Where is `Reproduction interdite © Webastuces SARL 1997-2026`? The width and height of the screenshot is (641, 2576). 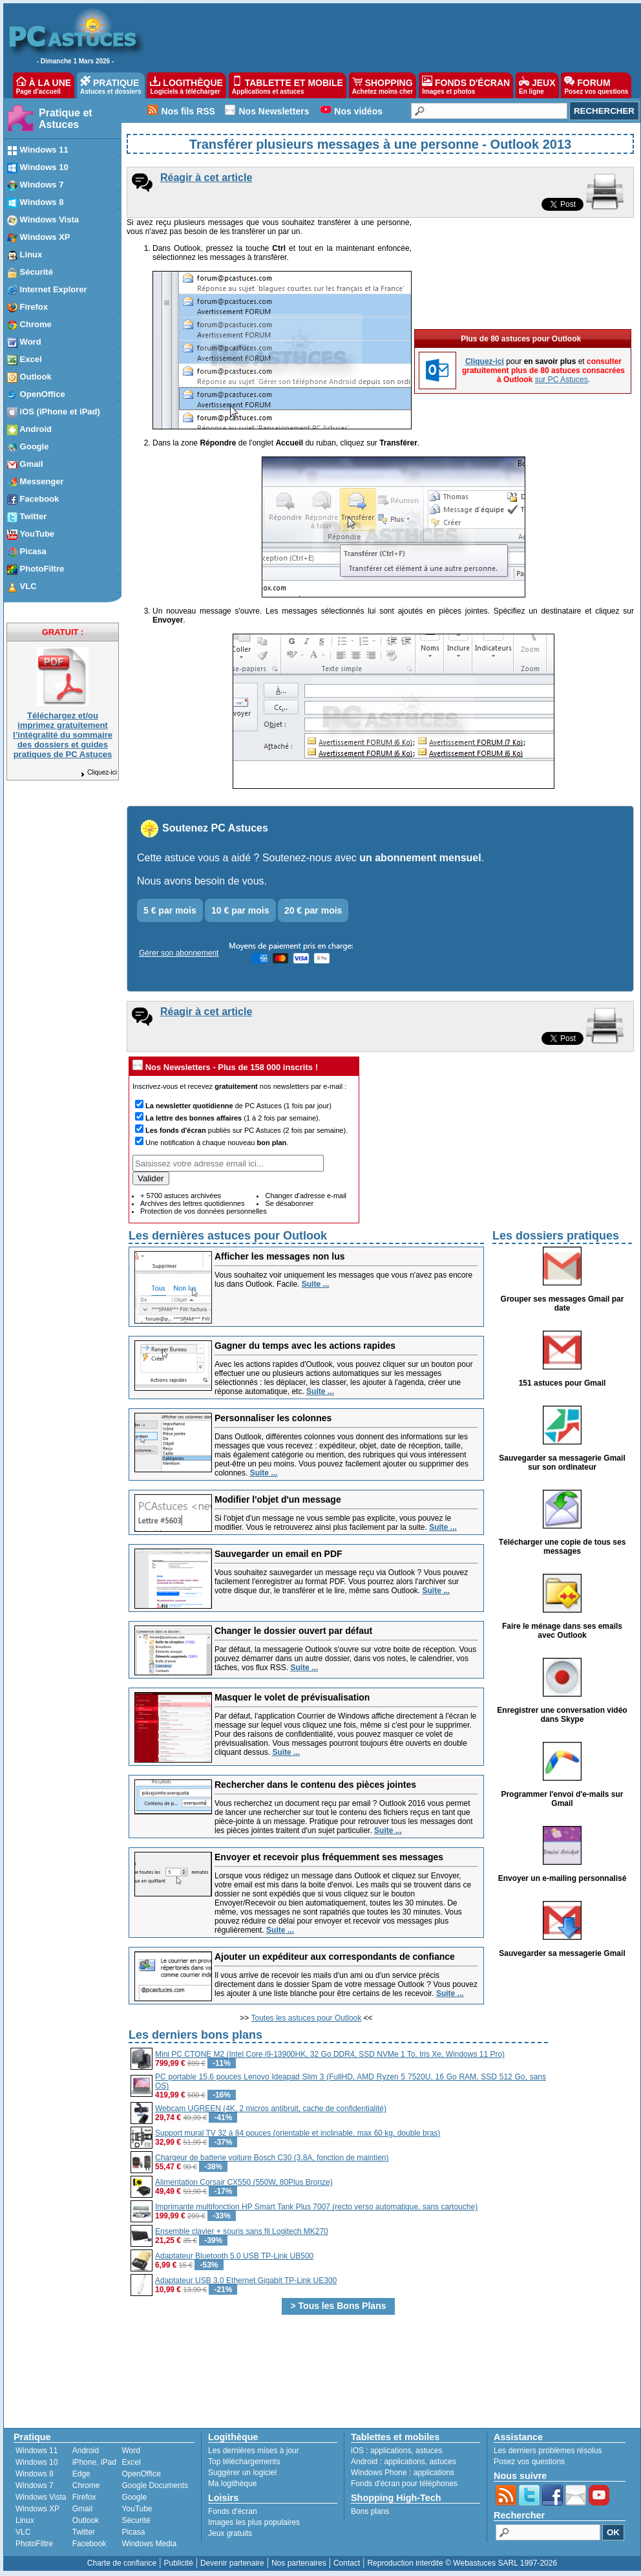 Reproduction interdite © Webastuces SARL 1997-2026 is located at coordinates (462, 2563).